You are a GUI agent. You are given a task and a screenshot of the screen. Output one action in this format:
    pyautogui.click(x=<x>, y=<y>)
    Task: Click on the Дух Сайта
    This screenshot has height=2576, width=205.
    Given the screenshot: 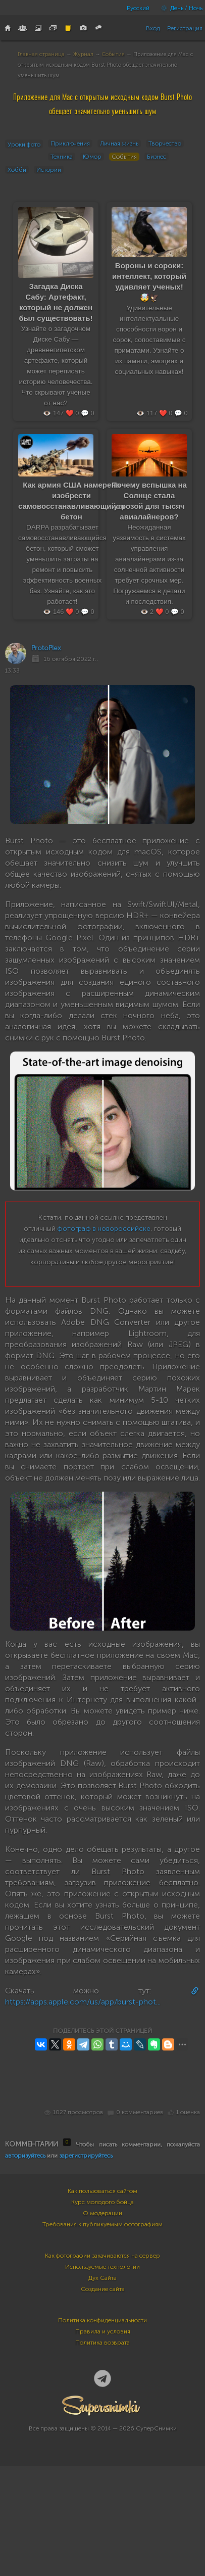 What is the action you would take?
    pyautogui.click(x=102, y=2277)
    